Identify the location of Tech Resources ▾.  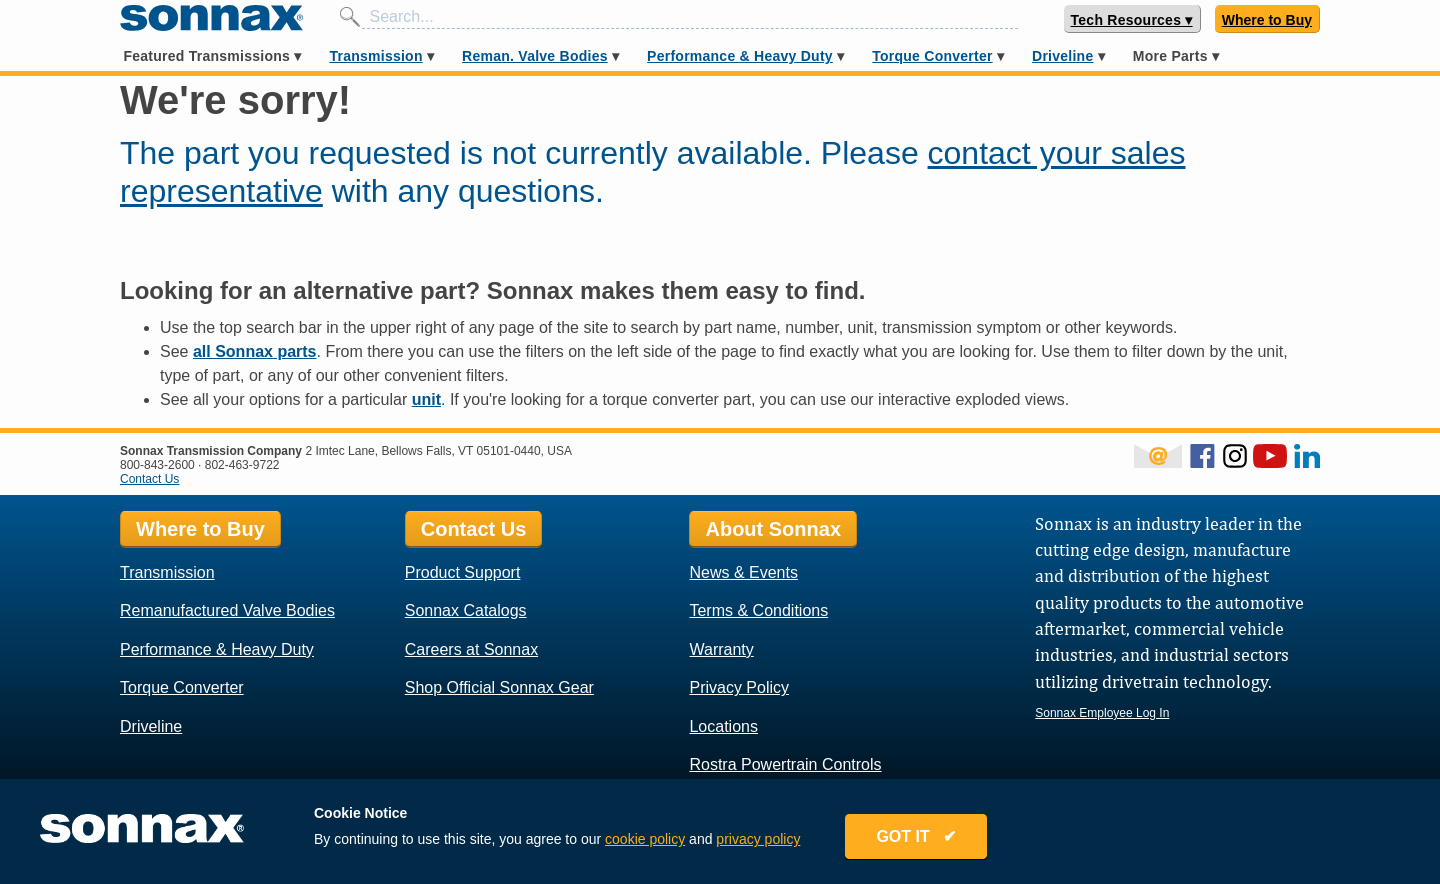
(1132, 20).